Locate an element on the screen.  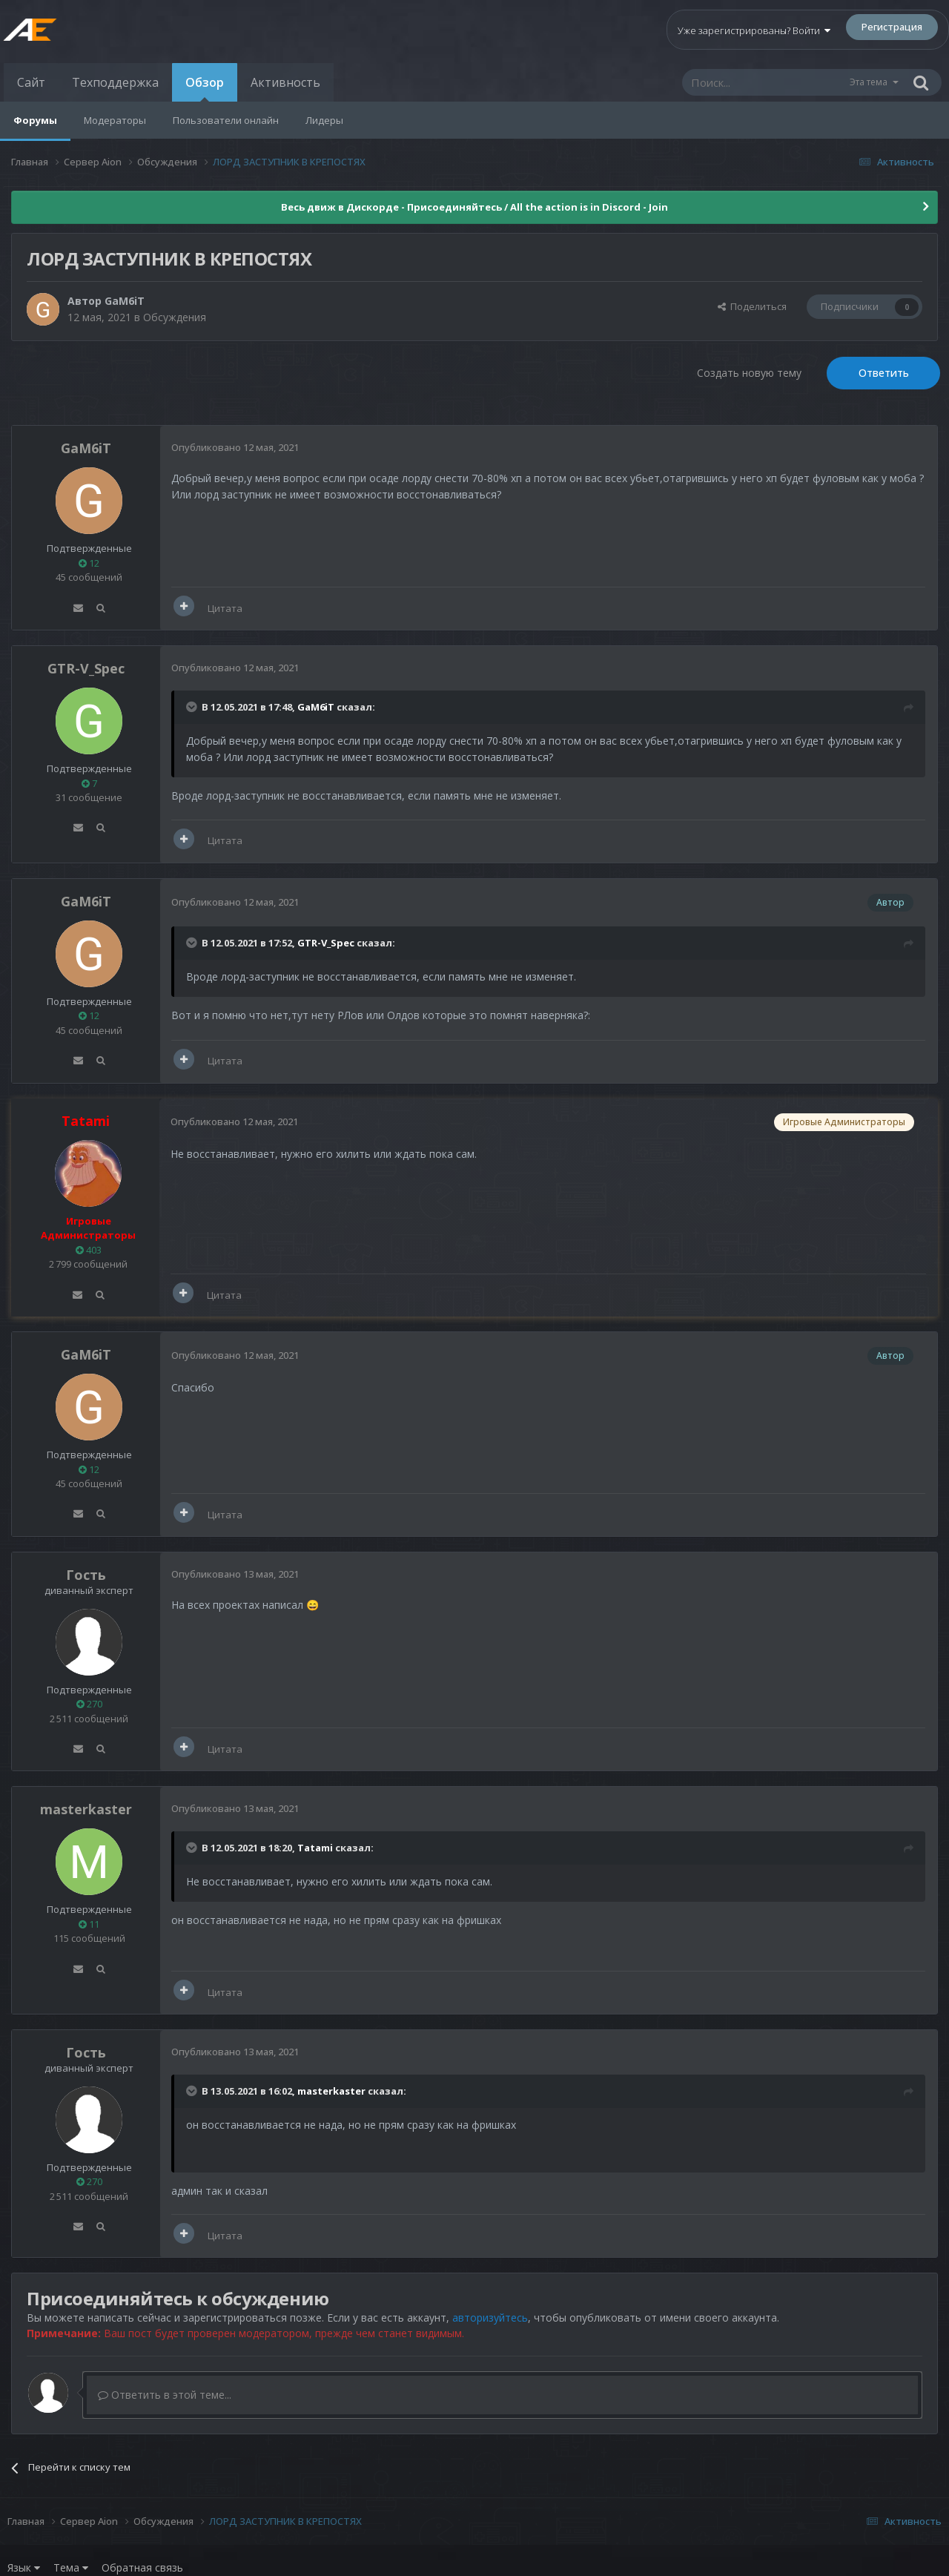
Эта тема is located at coordinates (868, 82).